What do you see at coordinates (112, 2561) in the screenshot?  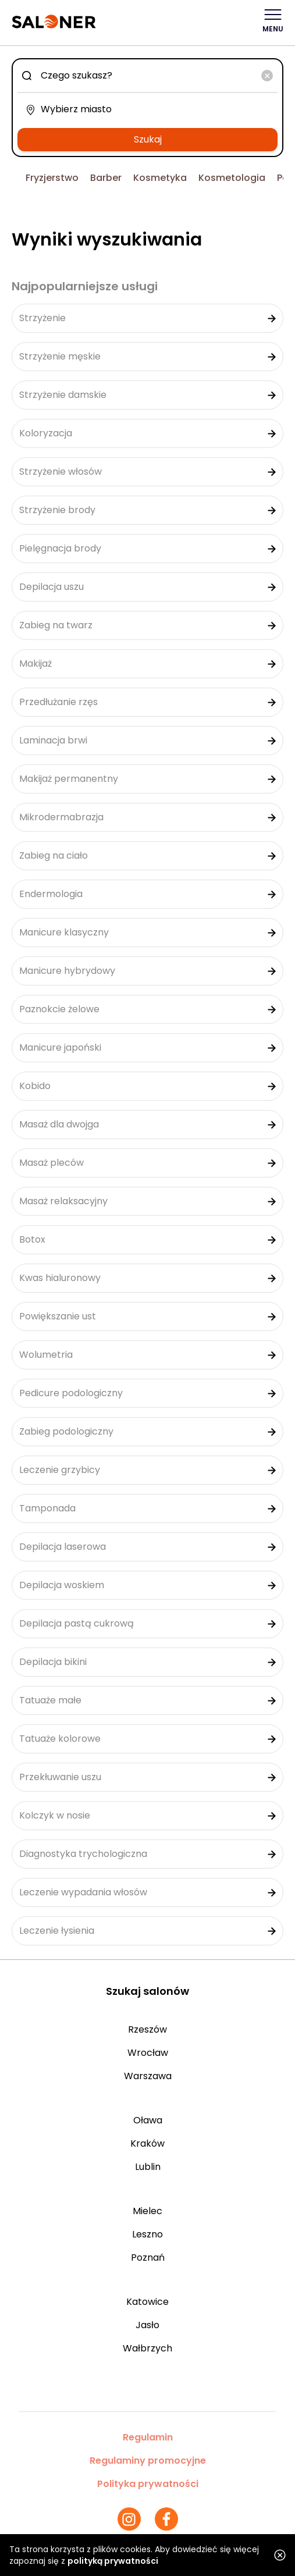 I see `polityką prywatności` at bounding box center [112, 2561].